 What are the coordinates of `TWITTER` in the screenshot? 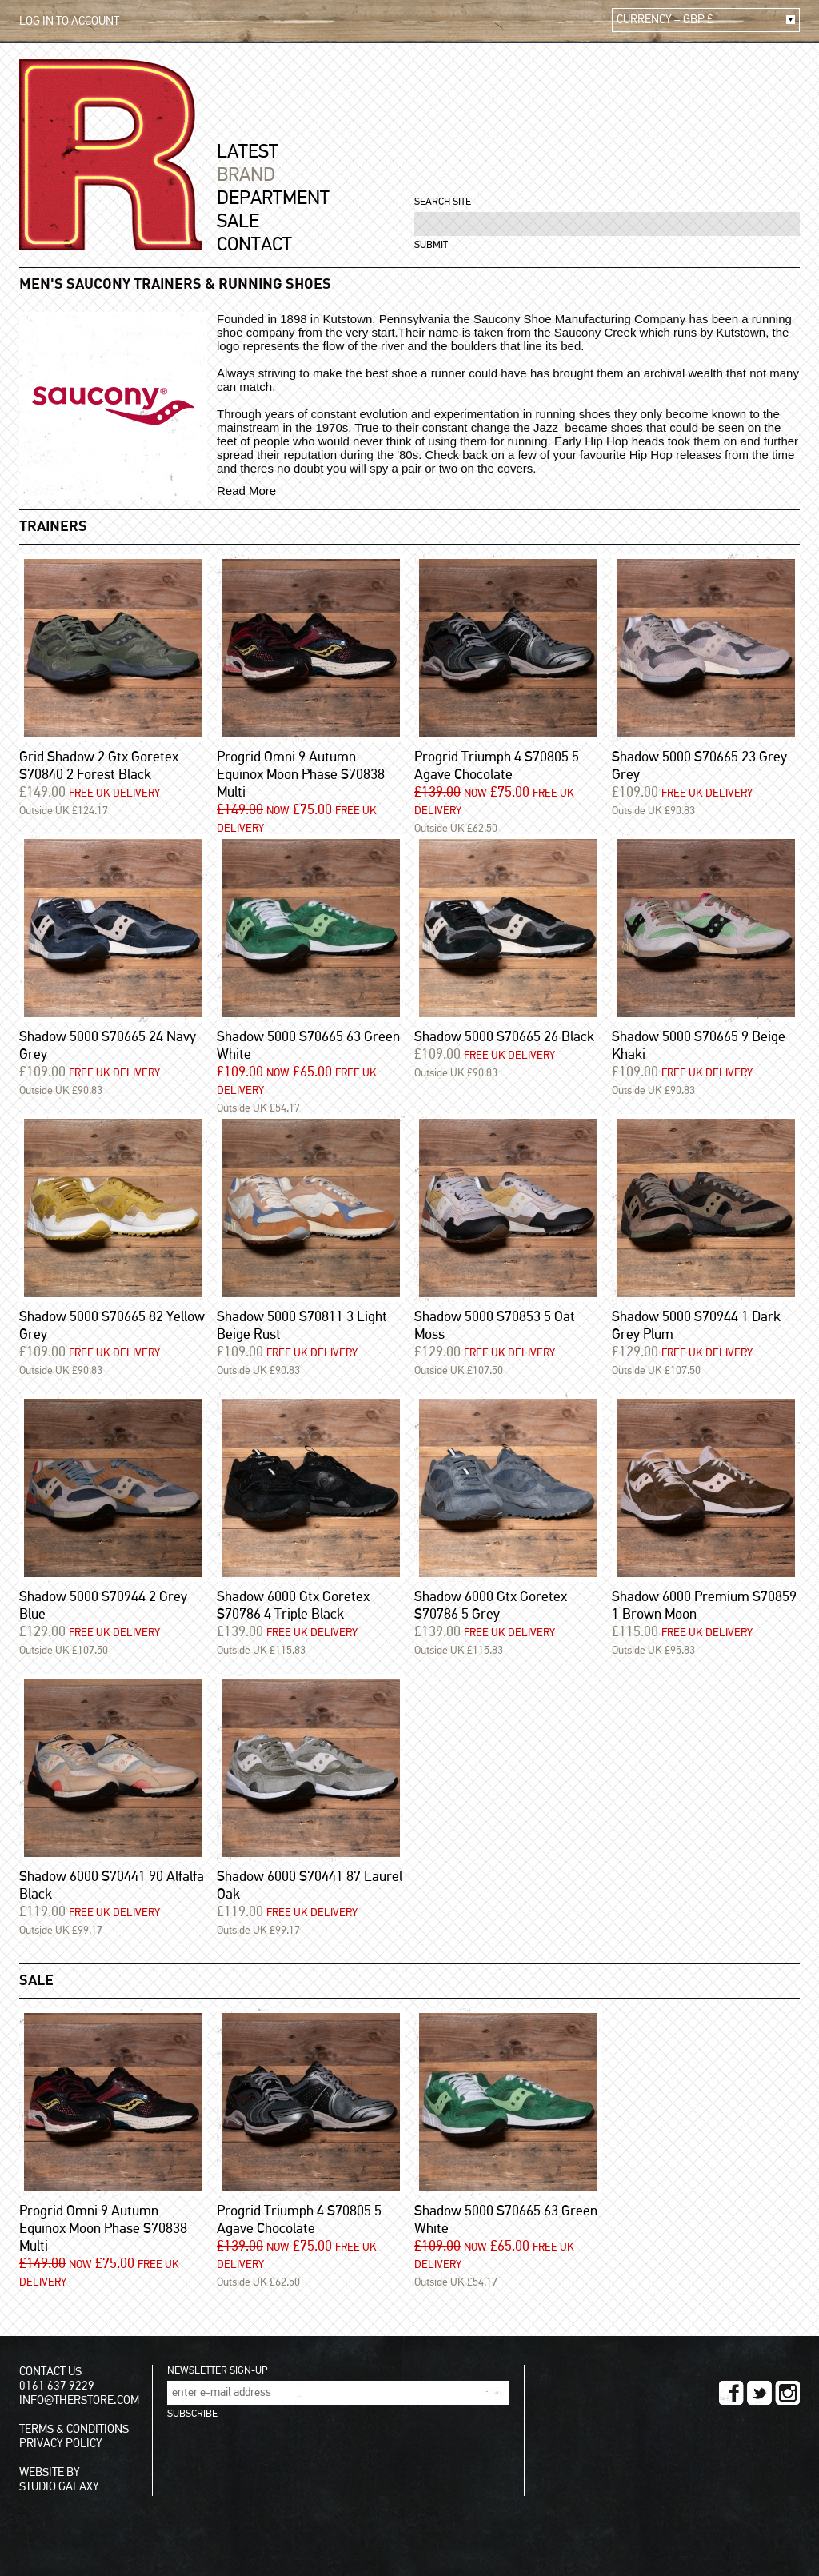 It's located at (759, 2393).